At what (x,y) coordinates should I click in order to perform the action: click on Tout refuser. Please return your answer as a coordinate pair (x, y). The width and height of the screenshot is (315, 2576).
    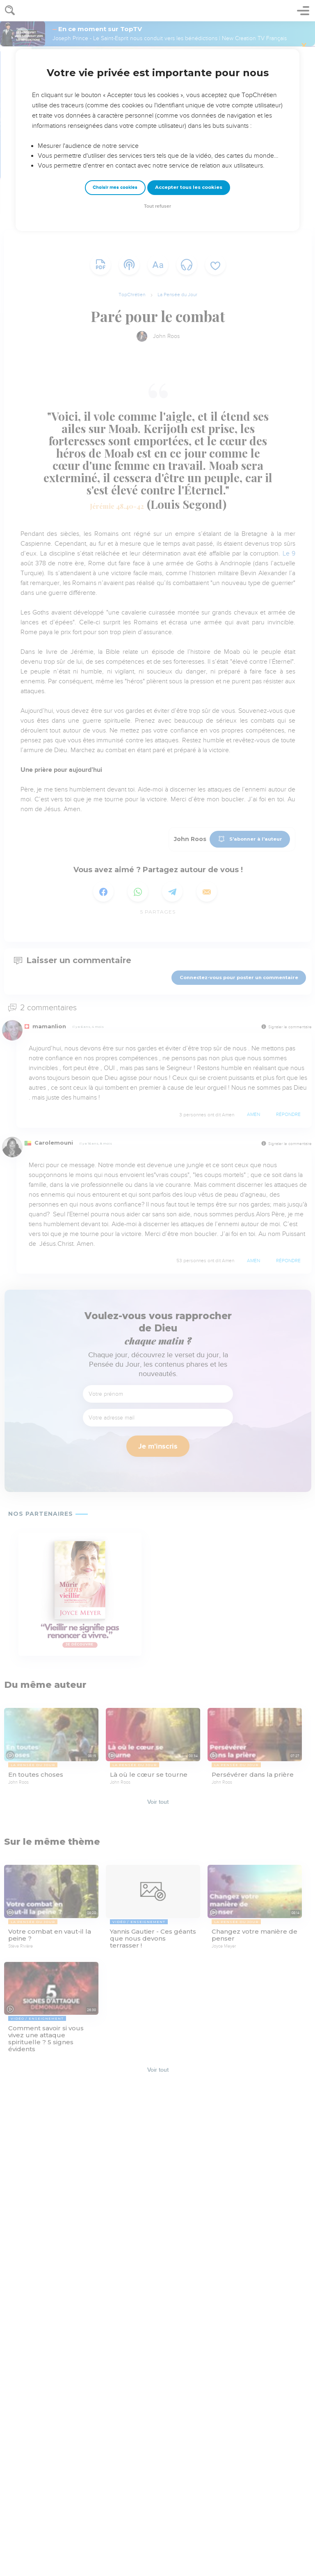
    Looking at the image, I should click on (157, 206).